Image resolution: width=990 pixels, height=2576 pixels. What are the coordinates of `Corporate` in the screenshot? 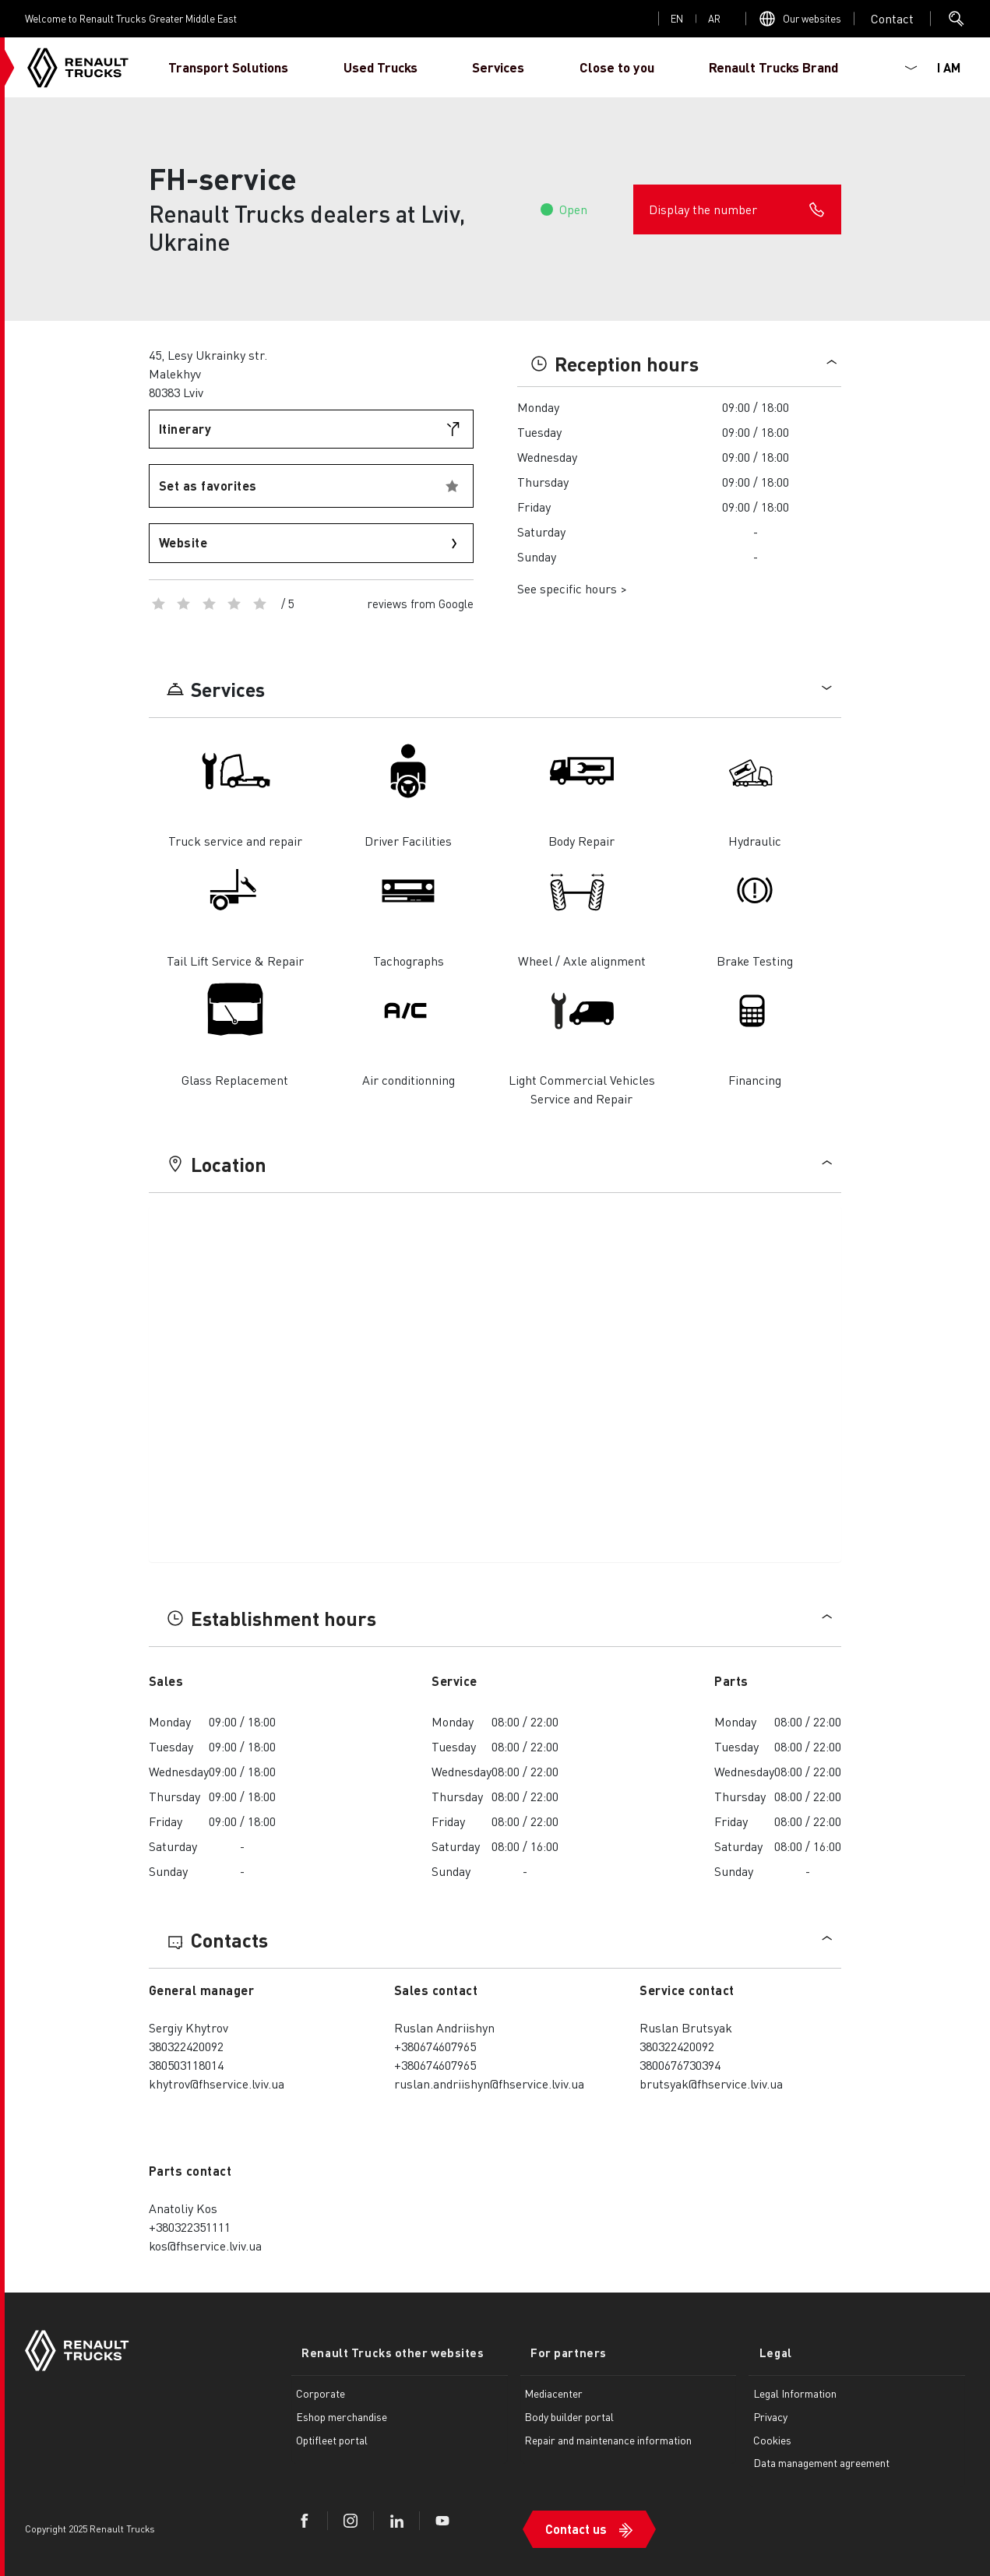 It's located at (320, 2391).